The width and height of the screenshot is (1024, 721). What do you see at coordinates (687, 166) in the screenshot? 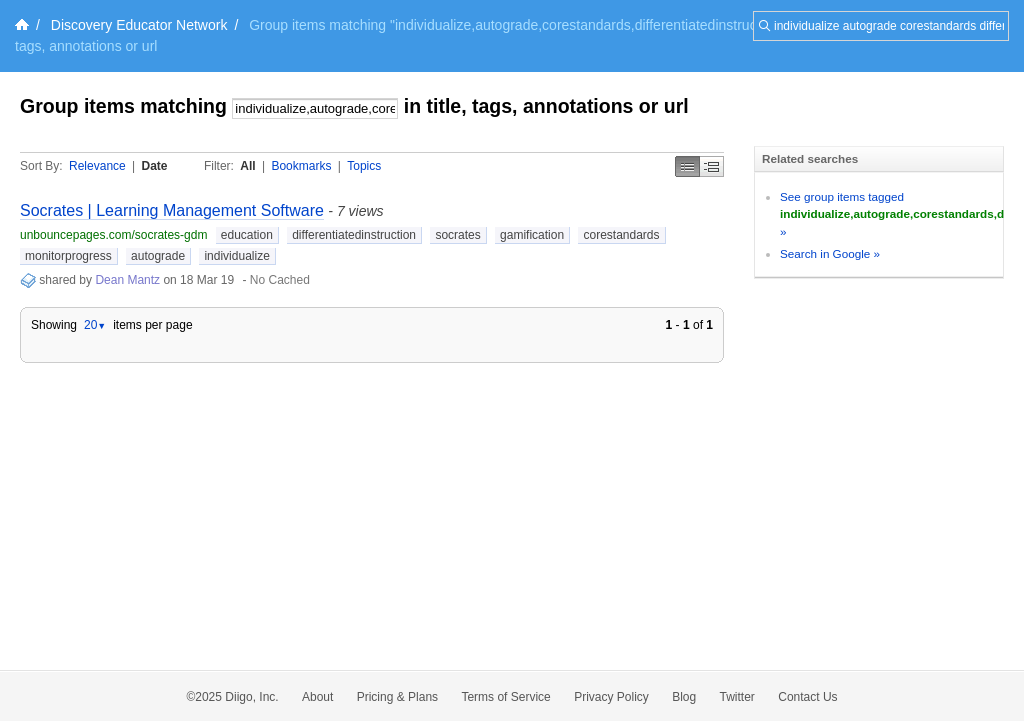
I see `Simple` at bounding box center [687, 166].